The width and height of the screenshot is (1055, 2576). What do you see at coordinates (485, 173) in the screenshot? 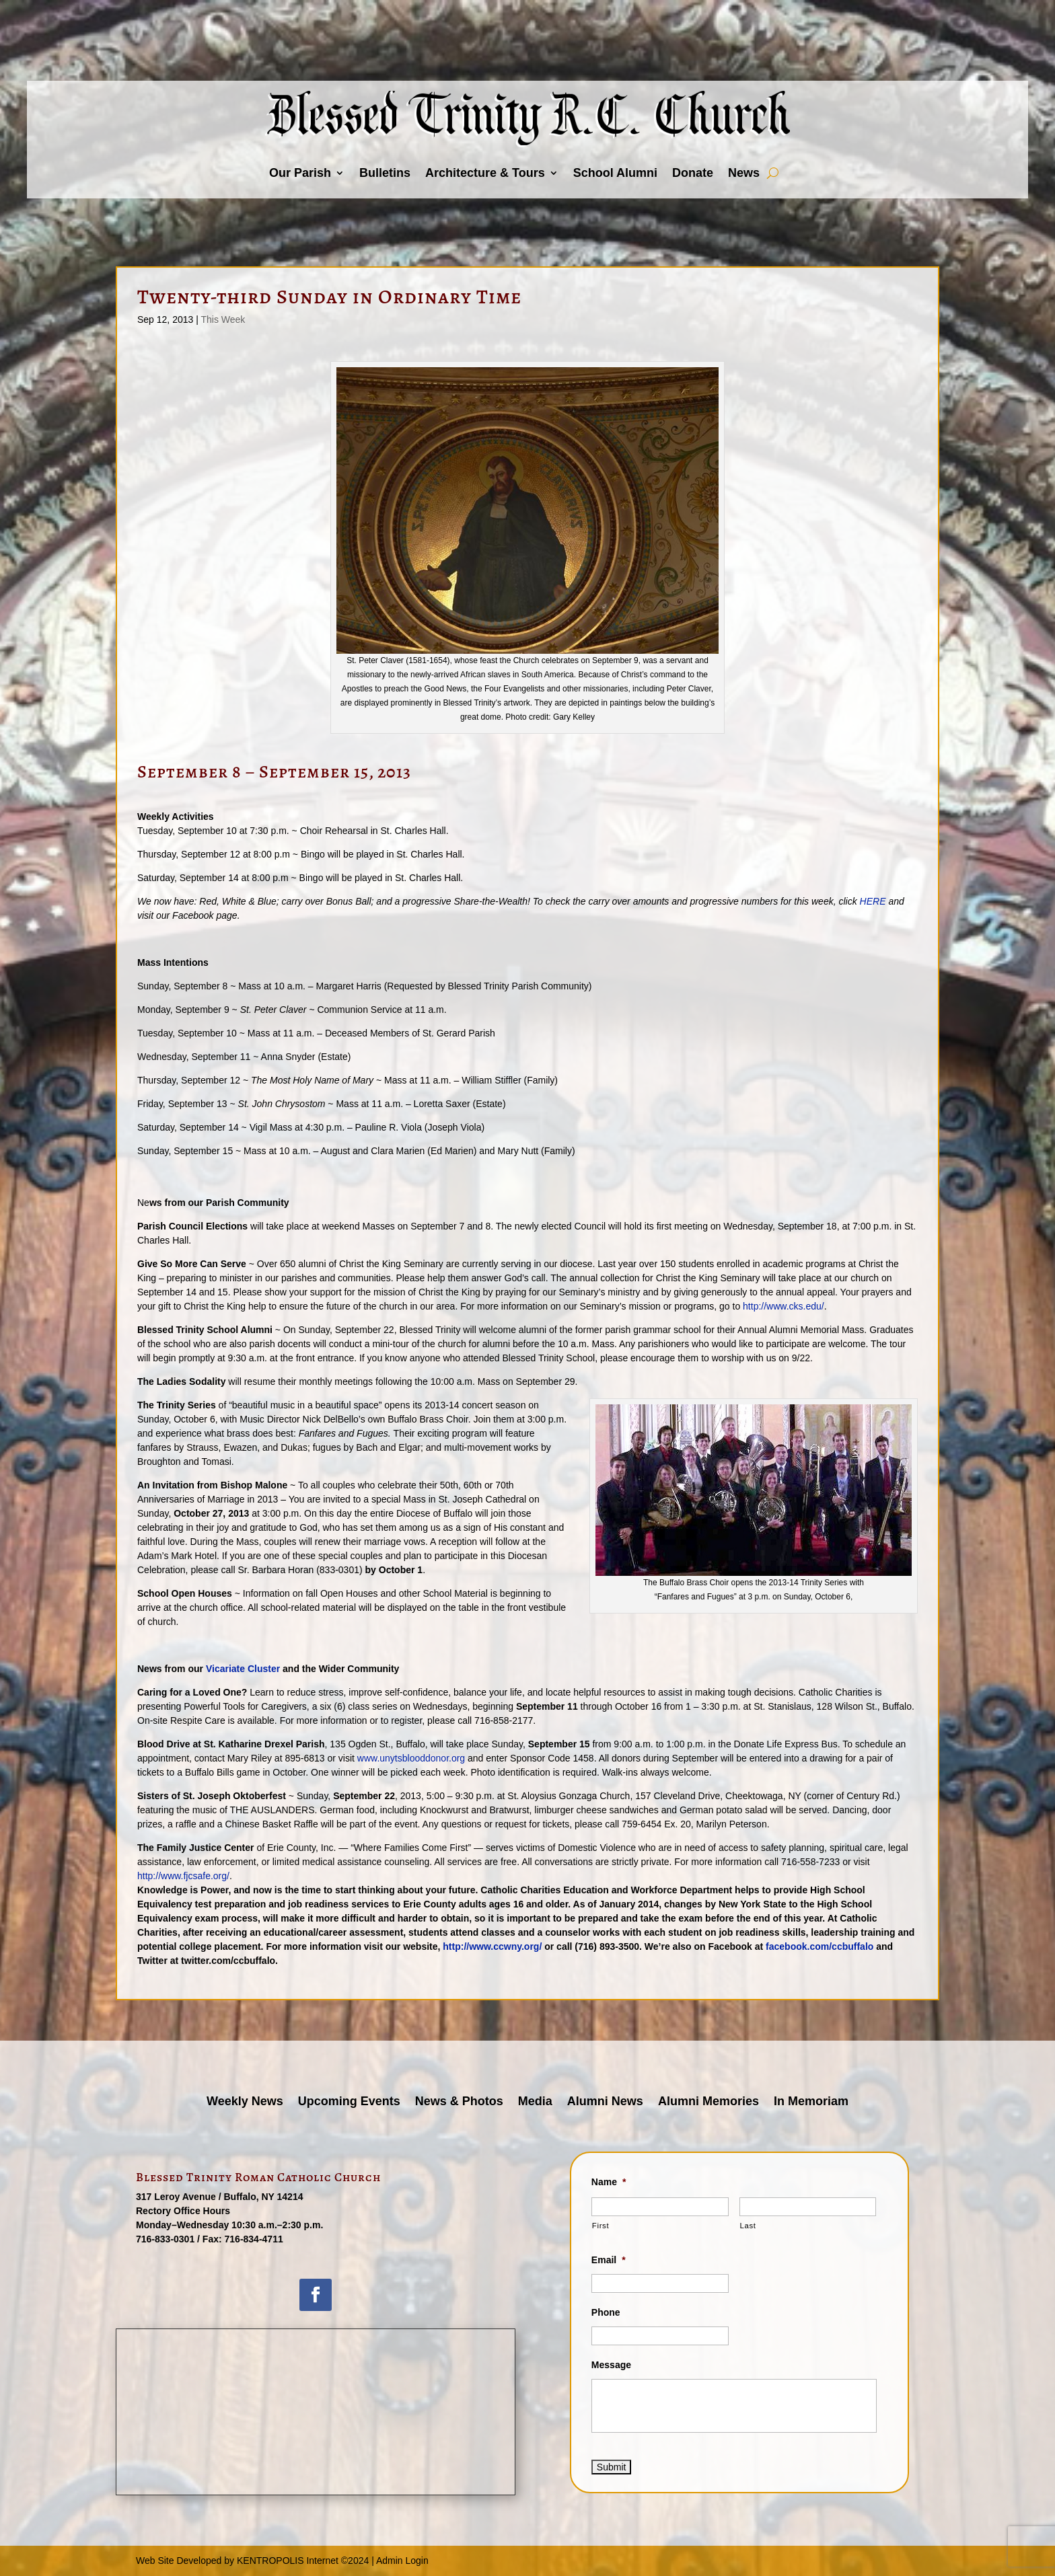
I see `Architecture & Tours` at bounding box center [485, 173].